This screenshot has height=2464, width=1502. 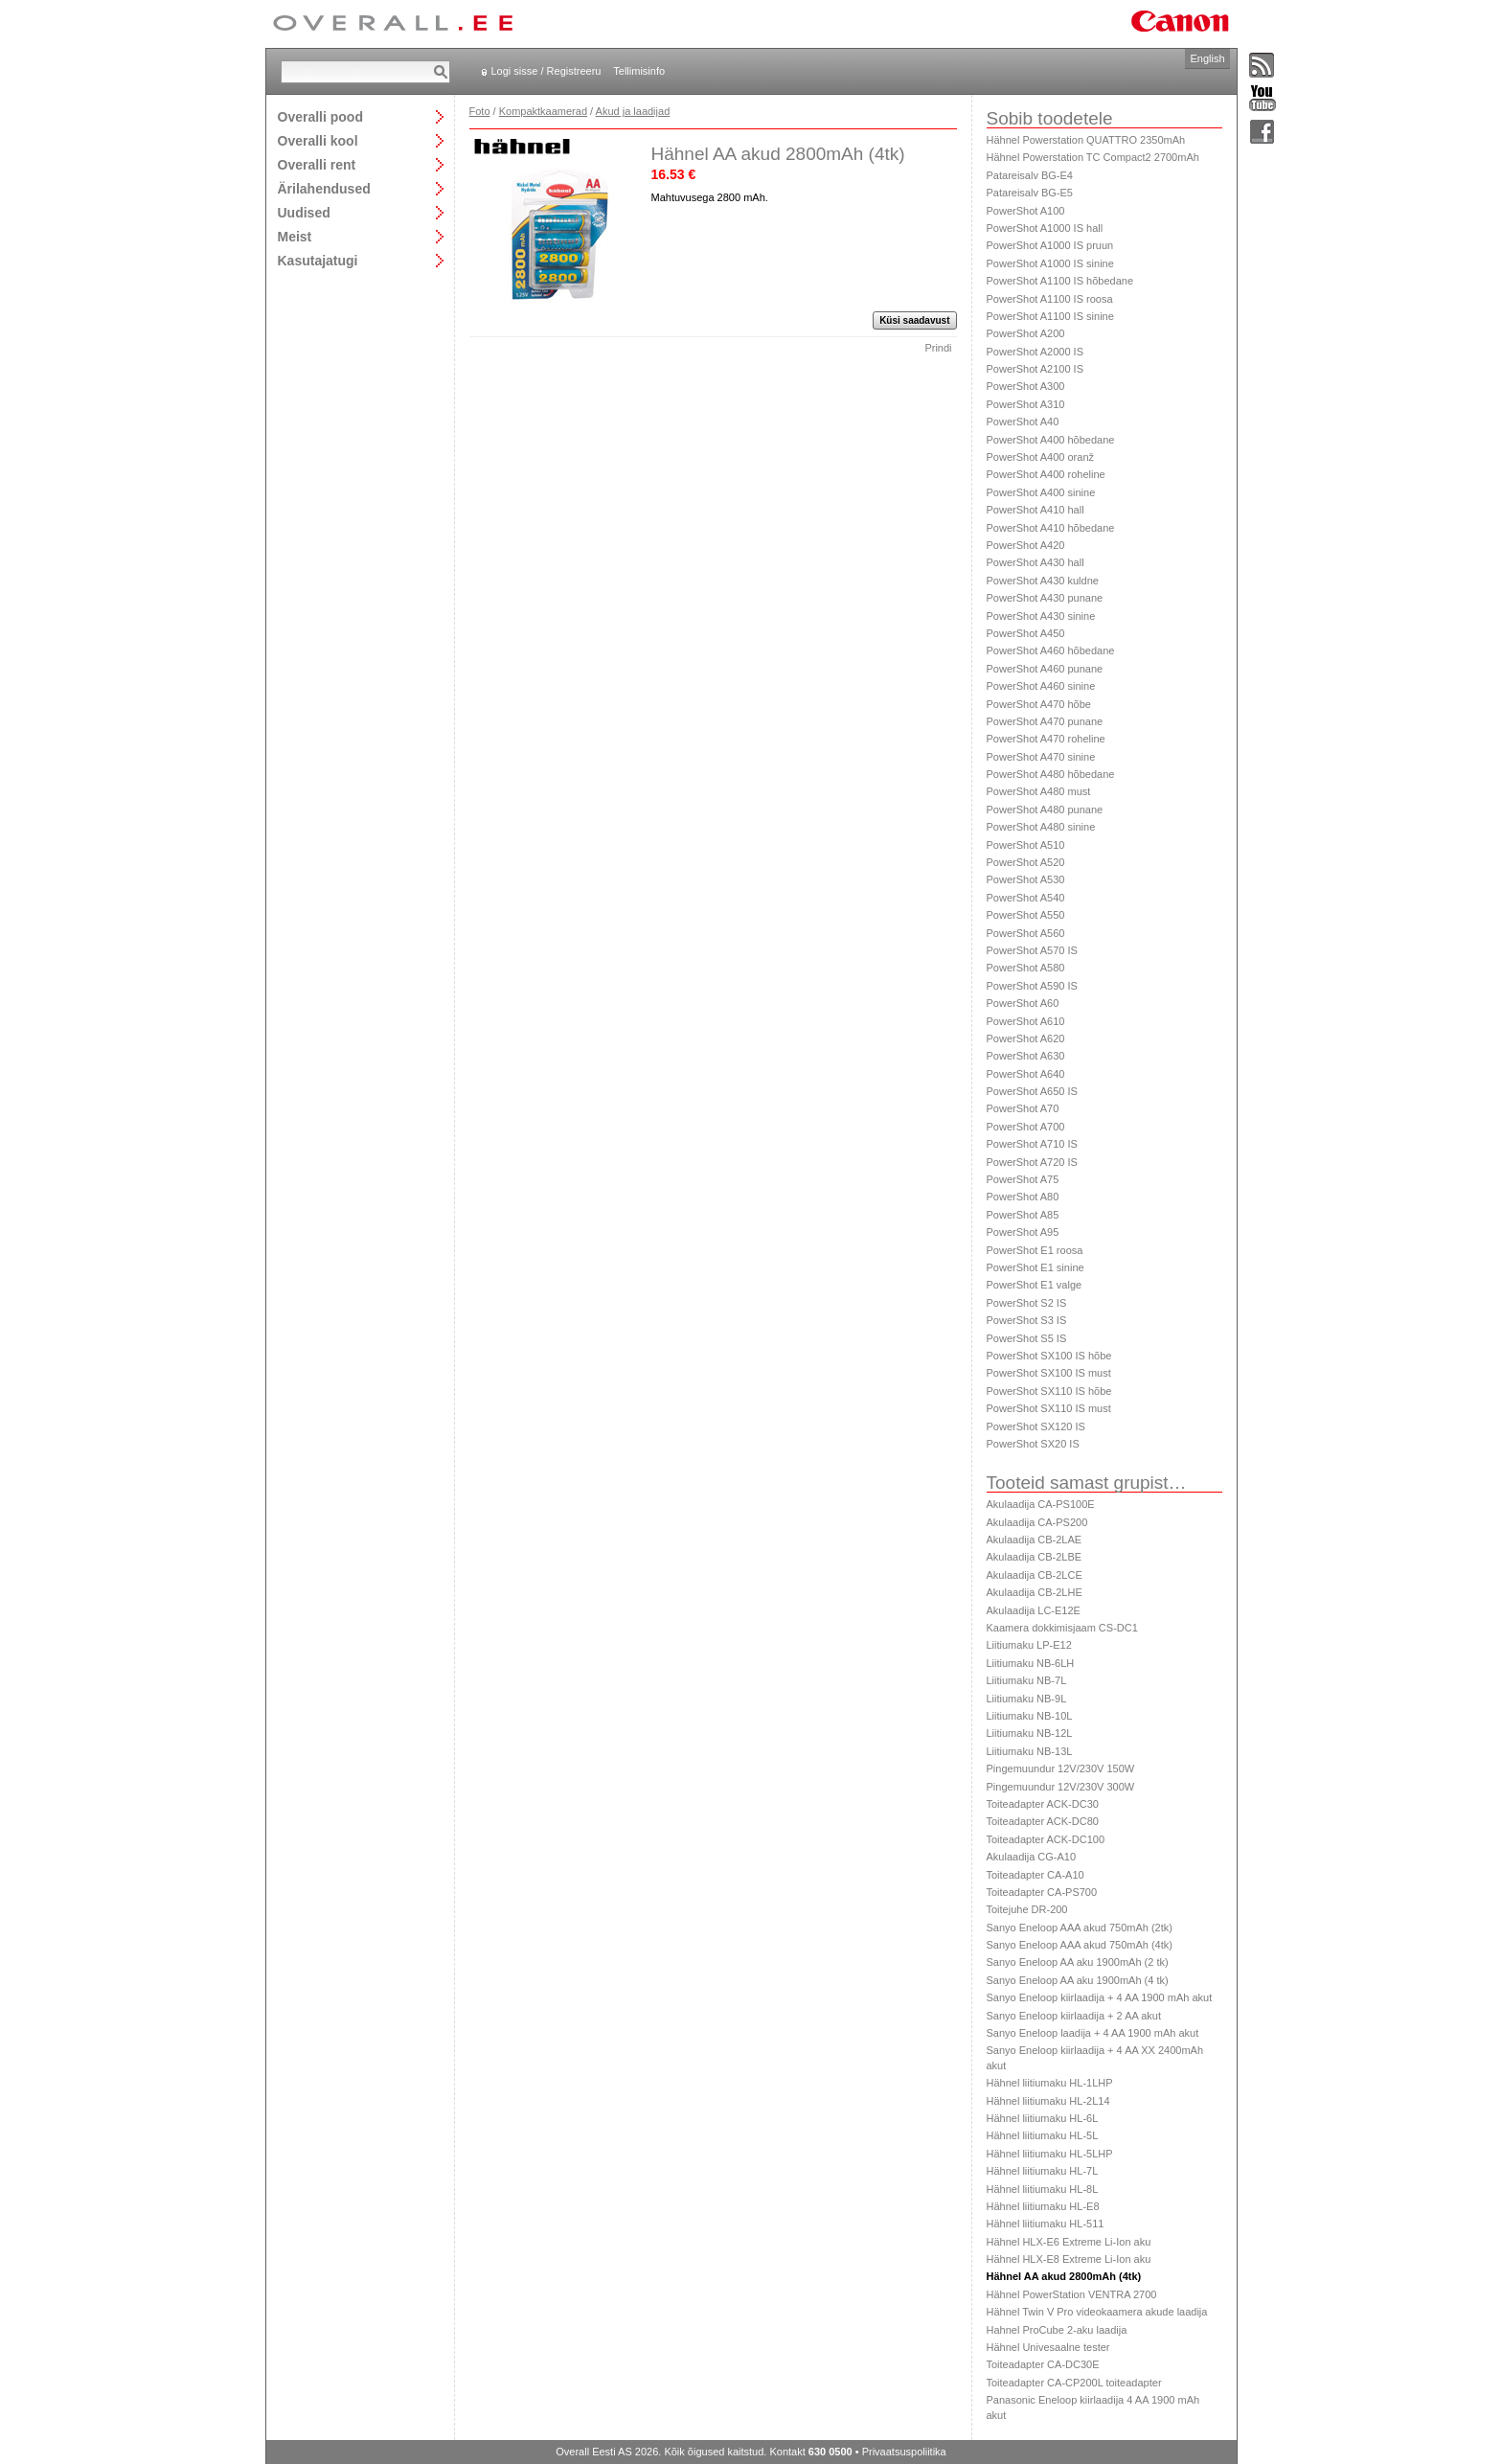 I want to click on Toiteadapter ACK-DC30, so click(x=1043, y=1804).